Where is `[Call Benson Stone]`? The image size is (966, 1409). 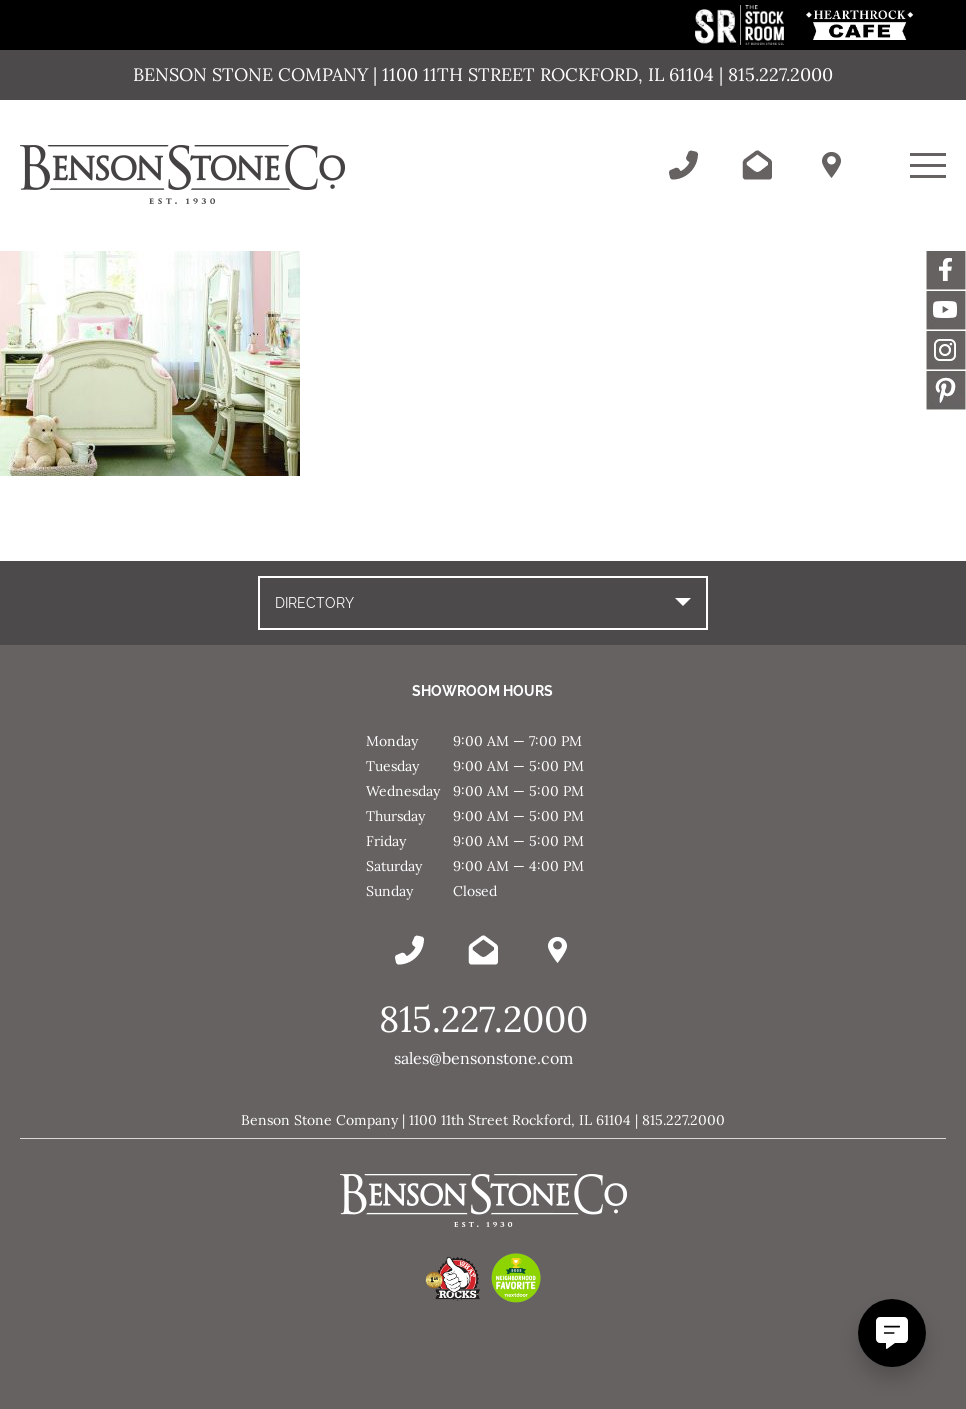 [Call Benson Stone] is located at coordinates (683, 165).